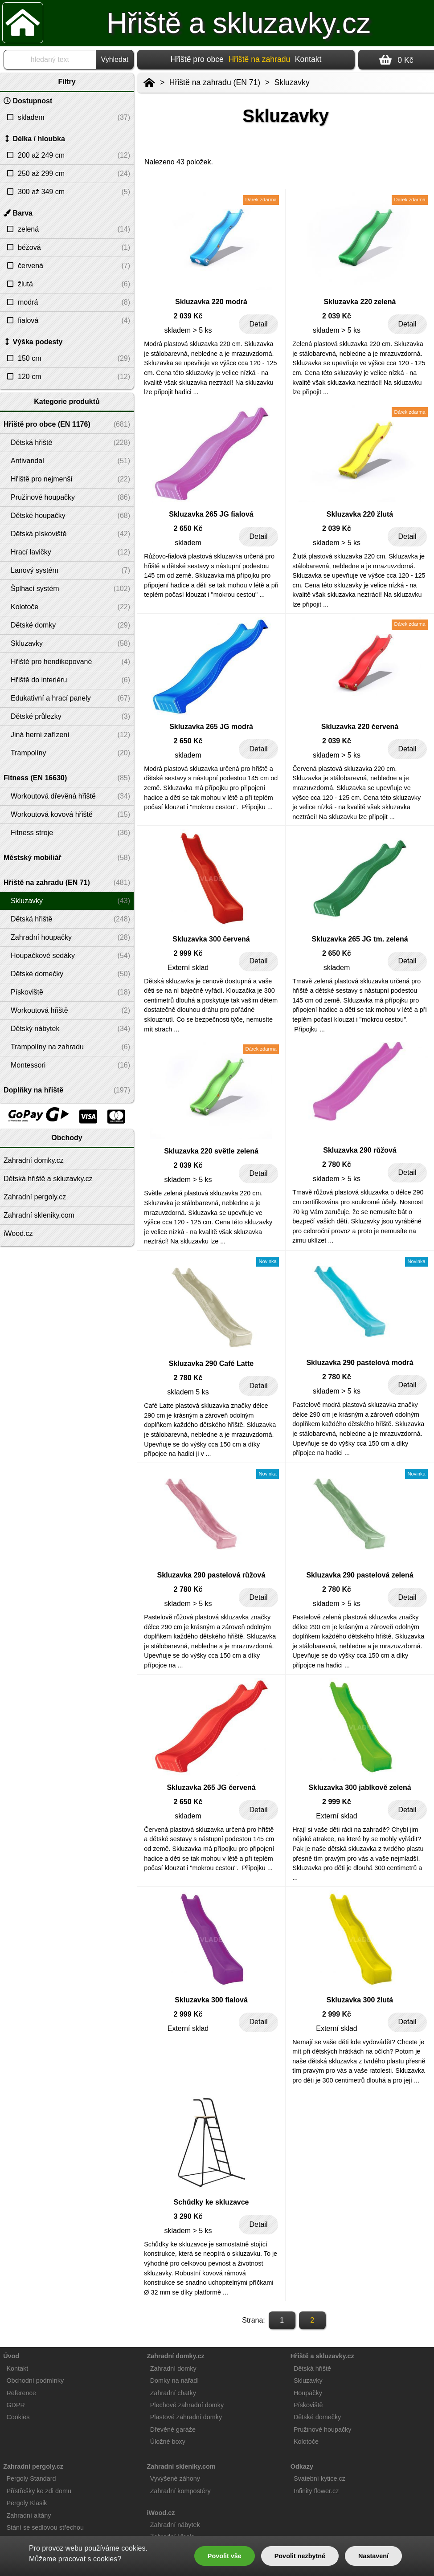 The width and height of the screenshot is (434, 2576). I want to click on GDPR, so click(15, 2405).